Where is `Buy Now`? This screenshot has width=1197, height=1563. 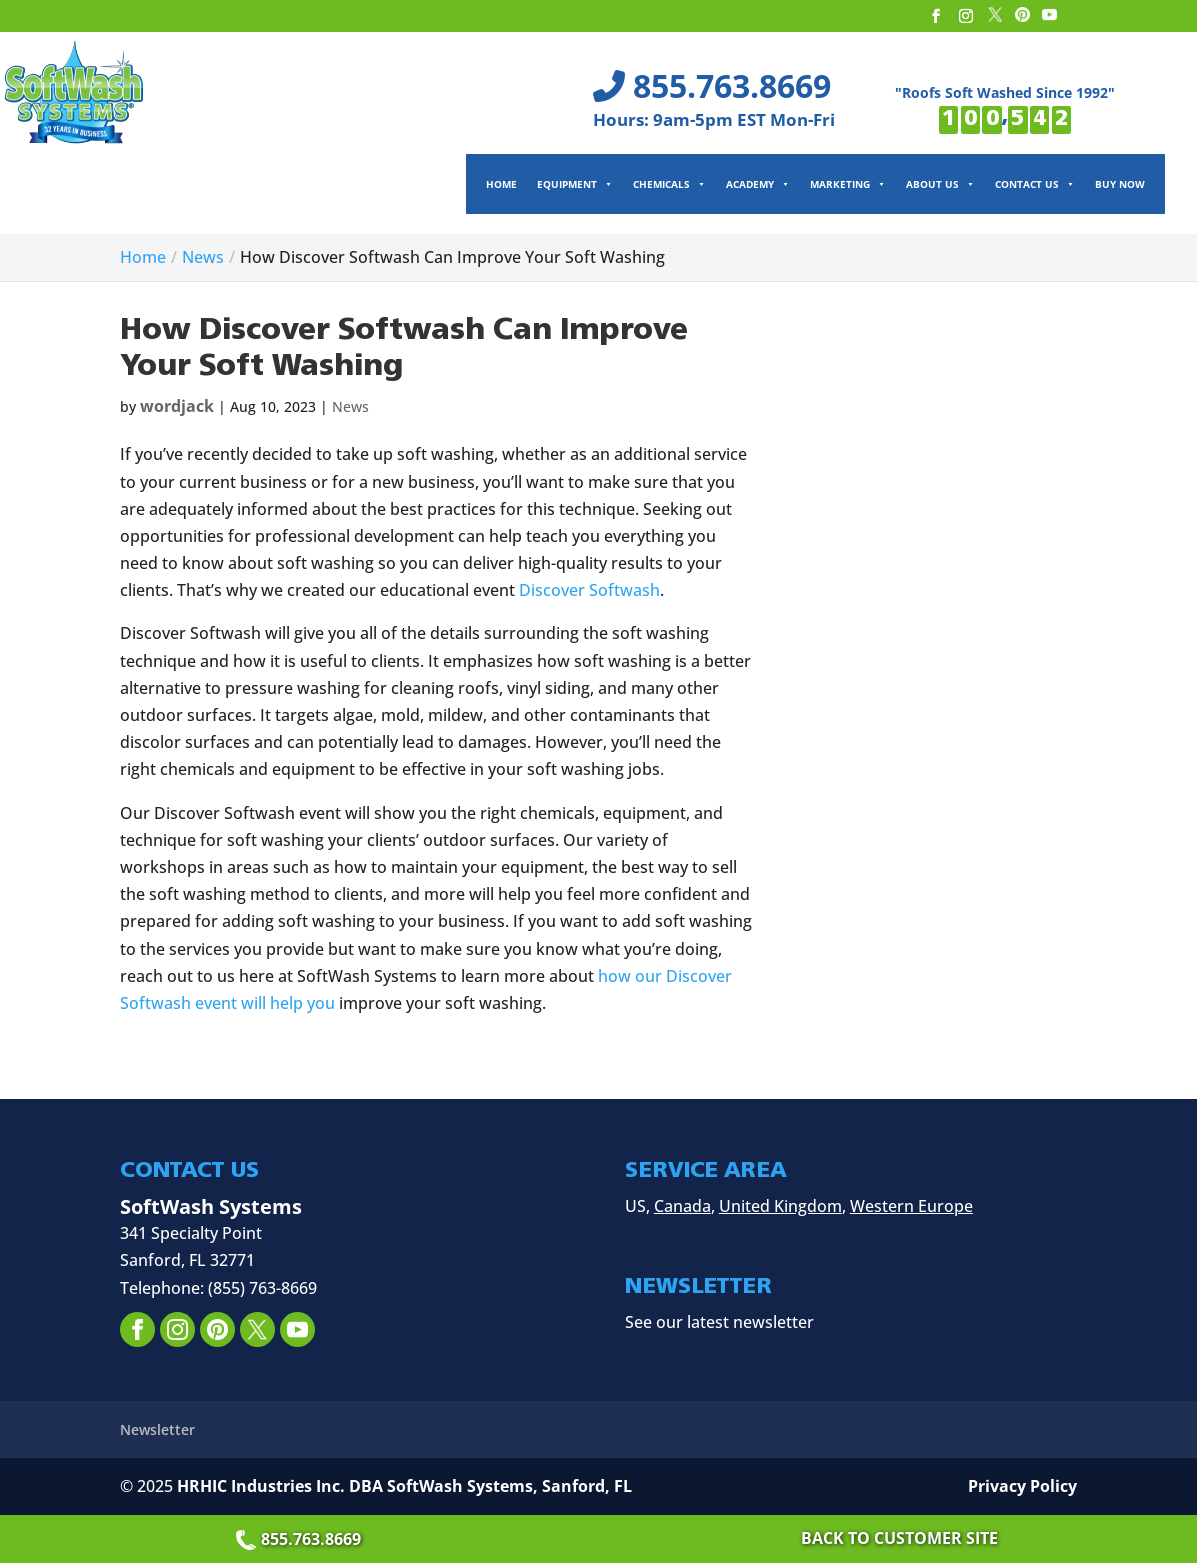
Buy Now is located at coordinates (1120, 184).